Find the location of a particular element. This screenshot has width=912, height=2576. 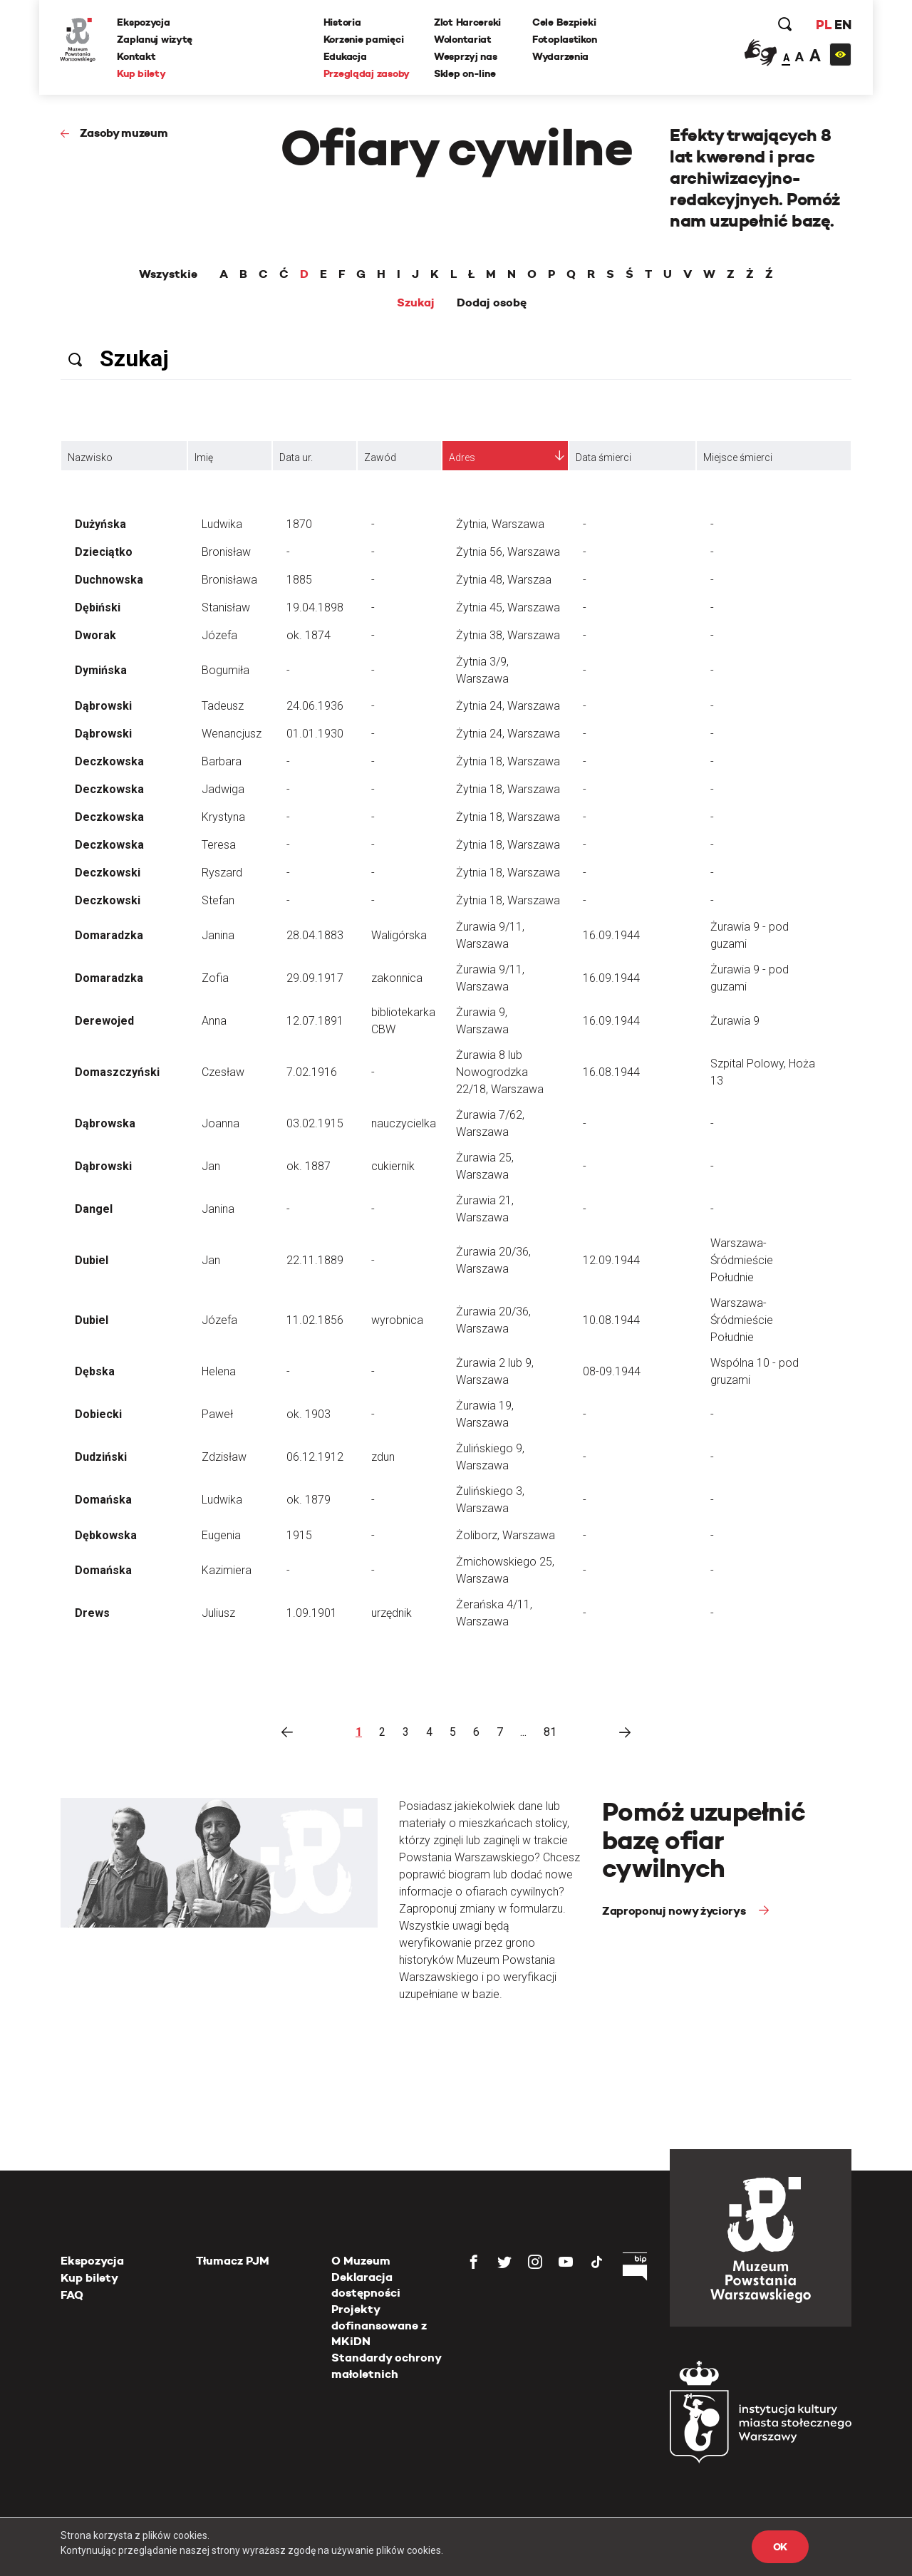

7.02.1916 is located at coordinates (311, 1072).